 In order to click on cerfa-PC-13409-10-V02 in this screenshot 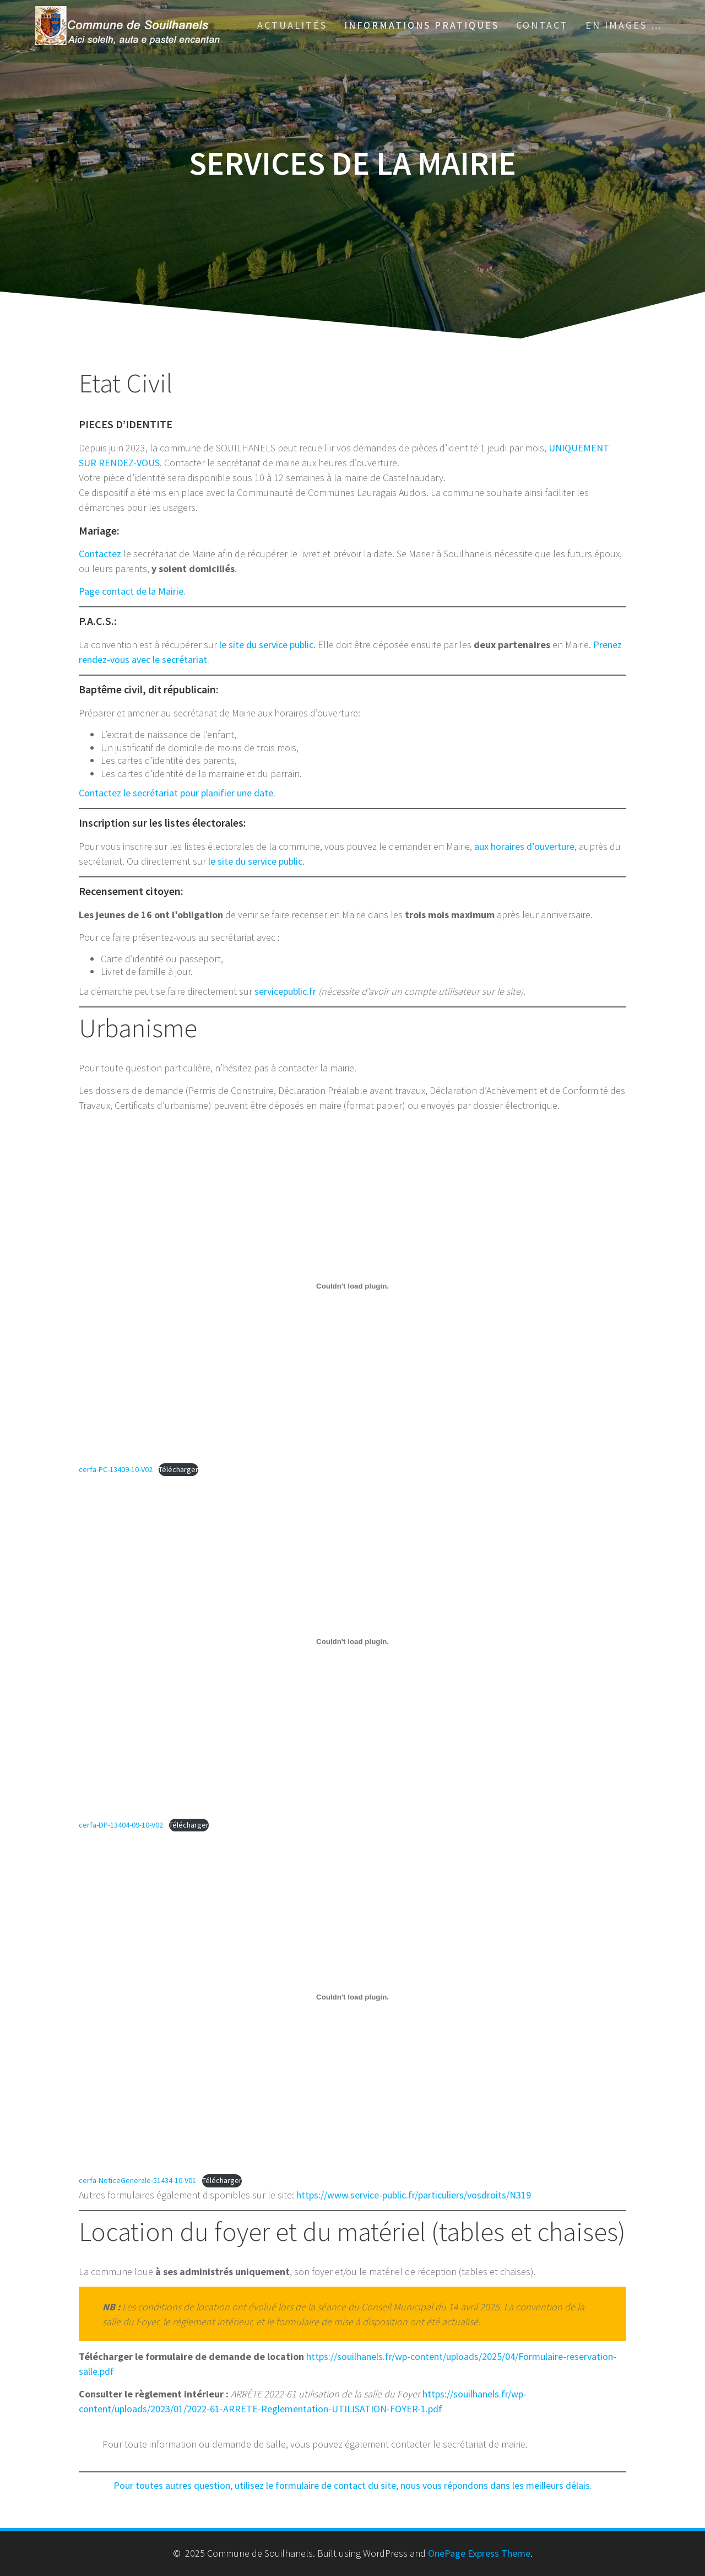, I will do `click(116, 1469)`.